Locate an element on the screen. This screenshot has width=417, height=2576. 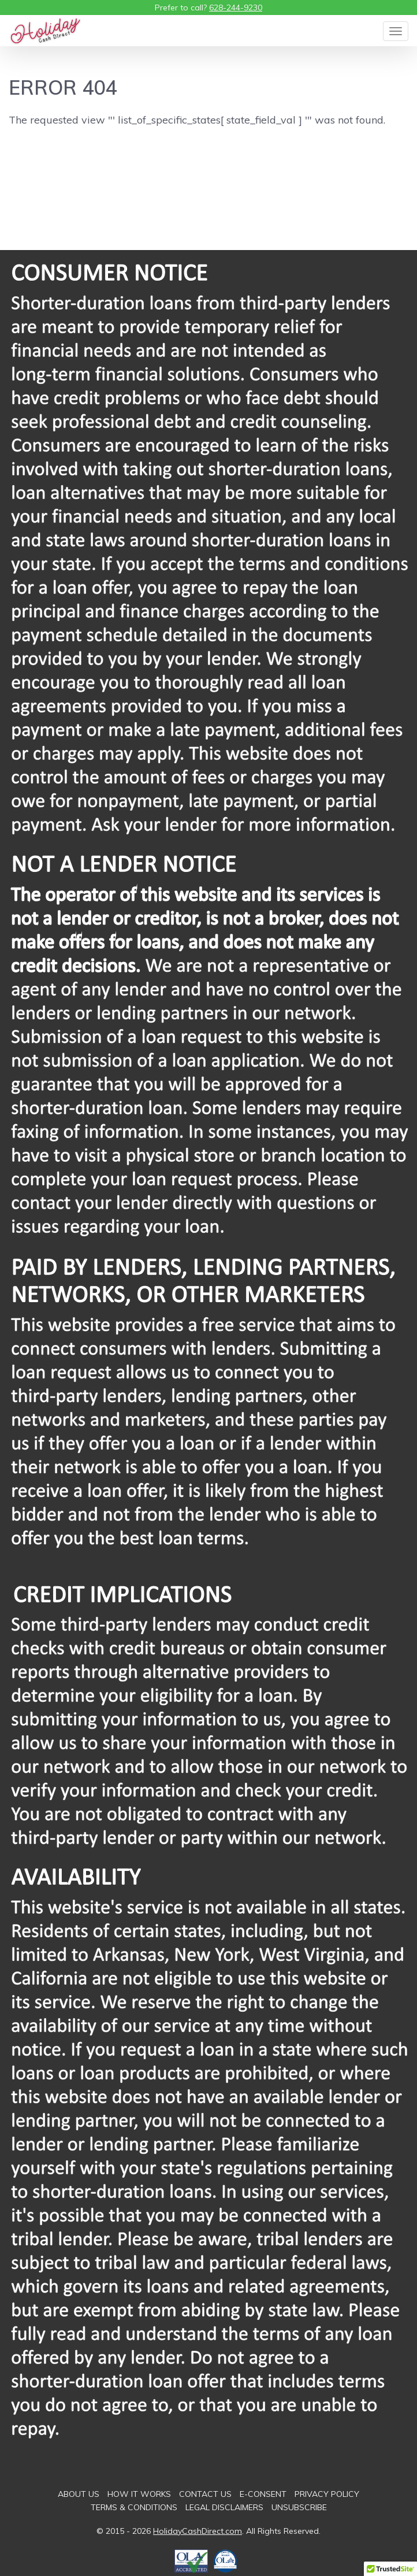
HolidayCashDirect.com is located at coordinates (197, 2531).